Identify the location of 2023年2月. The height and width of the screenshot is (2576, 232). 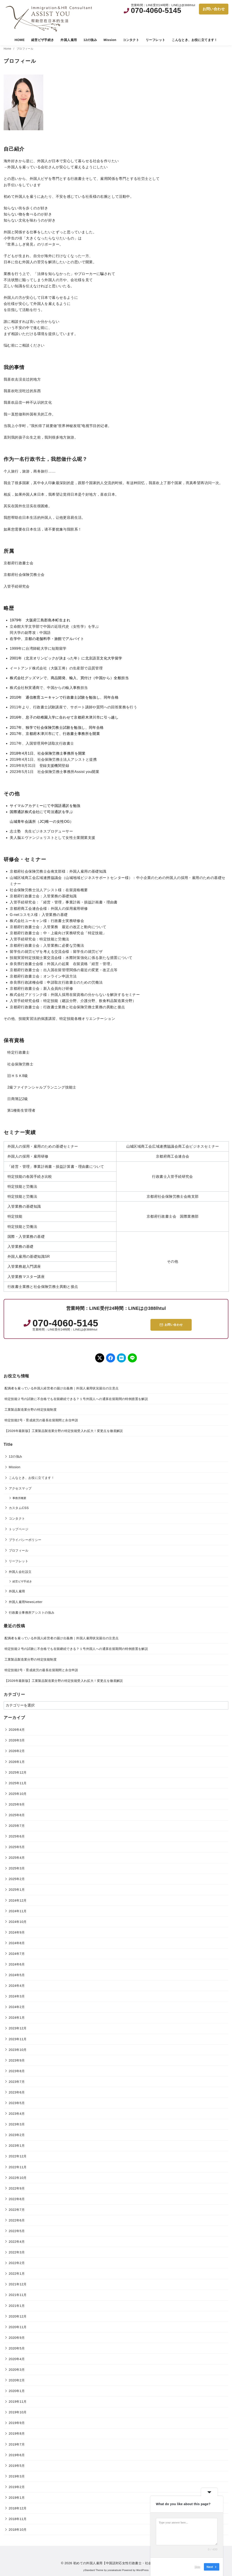
(17, 2135).